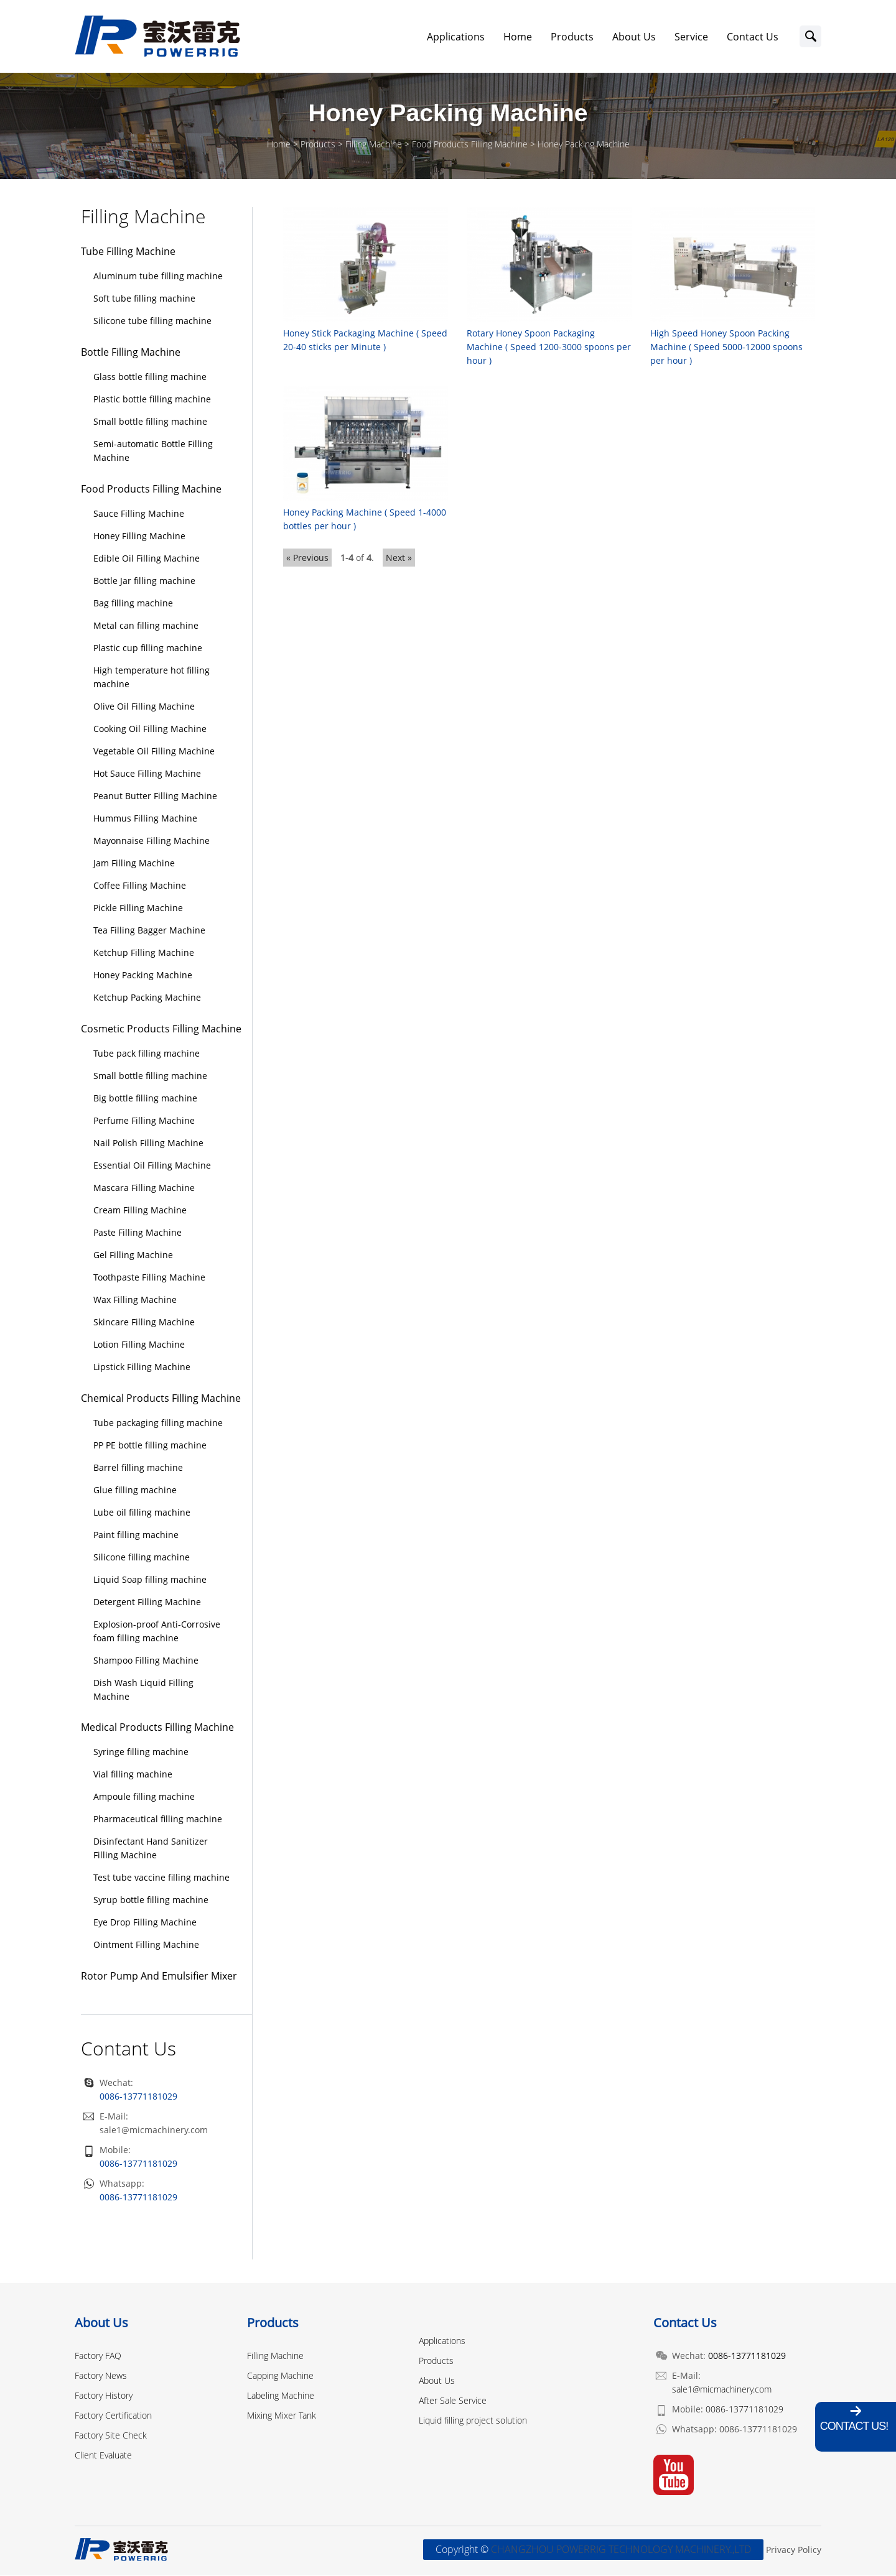 Image resolution: width=896 pixels, height=2576 pixels. What do you see at coordinates (147, 648) in the screenshot?
I see `Plastic cup filling machine` at bounding box center [147, 648].